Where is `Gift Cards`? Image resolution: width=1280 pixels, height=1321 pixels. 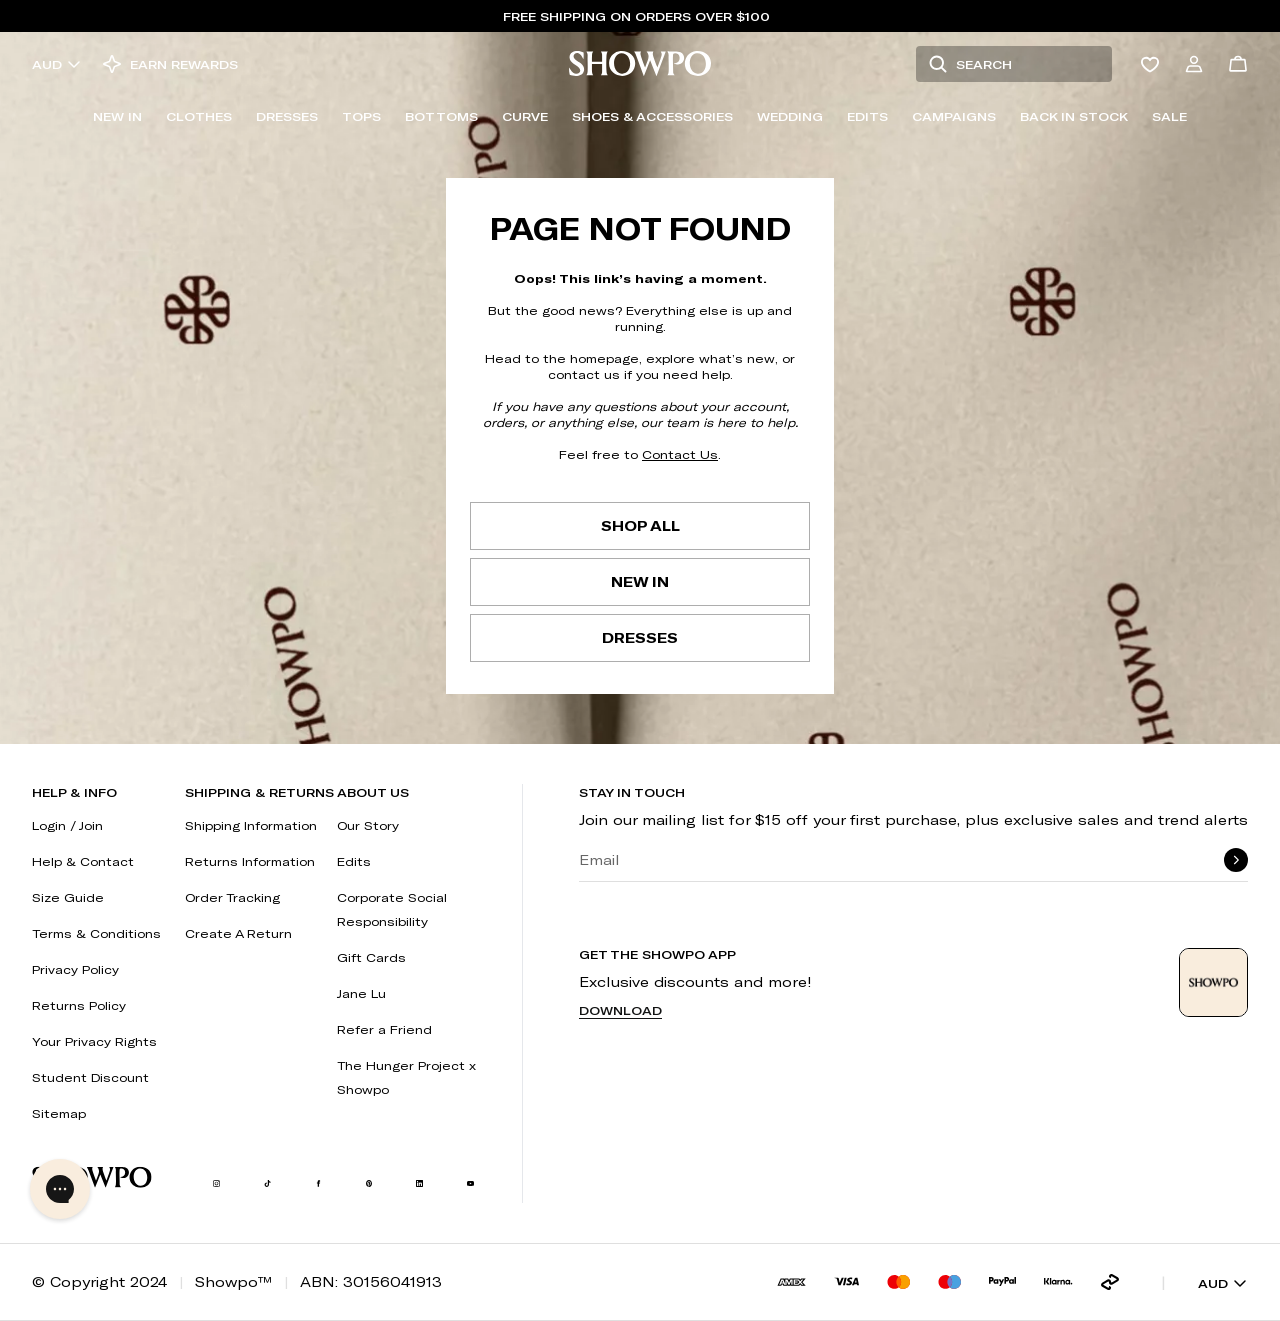
Gift Cards is located at coordinates (371, 957).